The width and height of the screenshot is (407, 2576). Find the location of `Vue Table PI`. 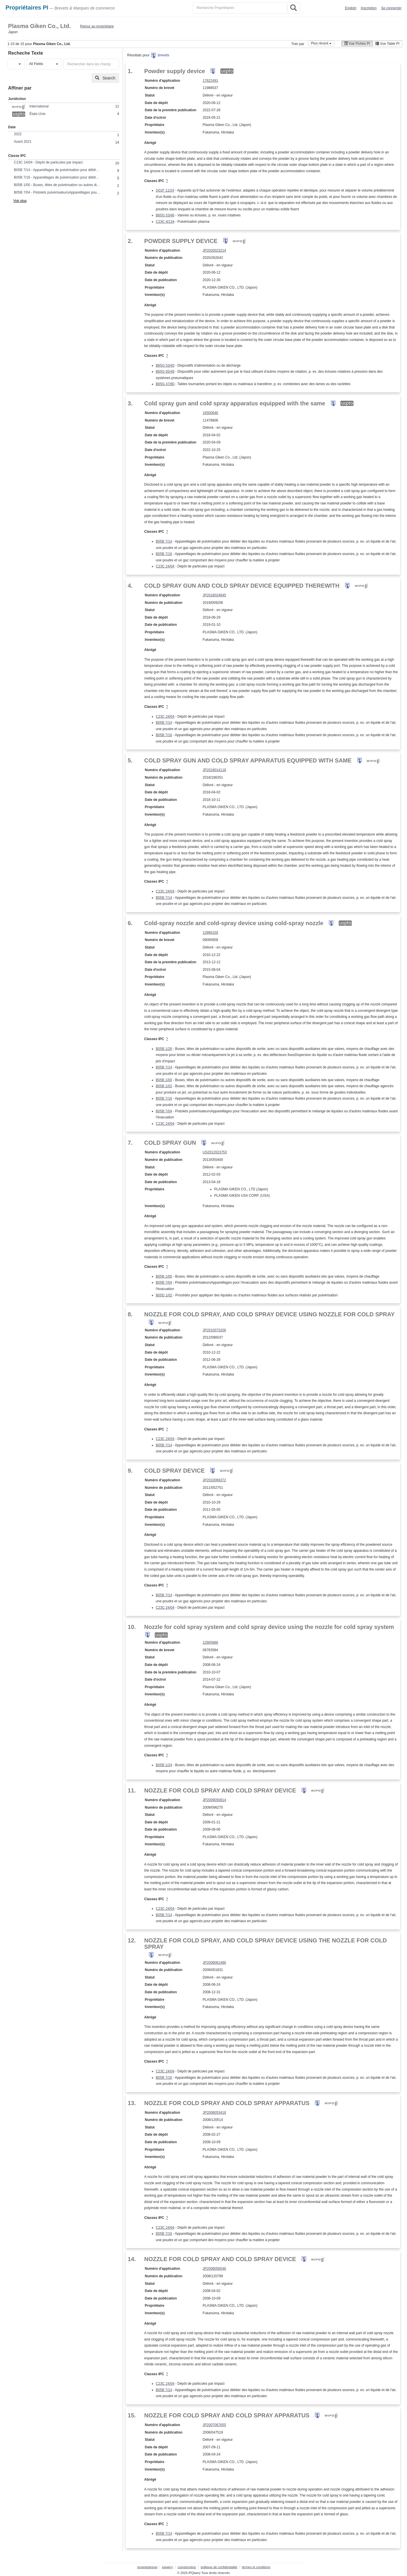

Vue Table PI is located at coordinates (387, 44).